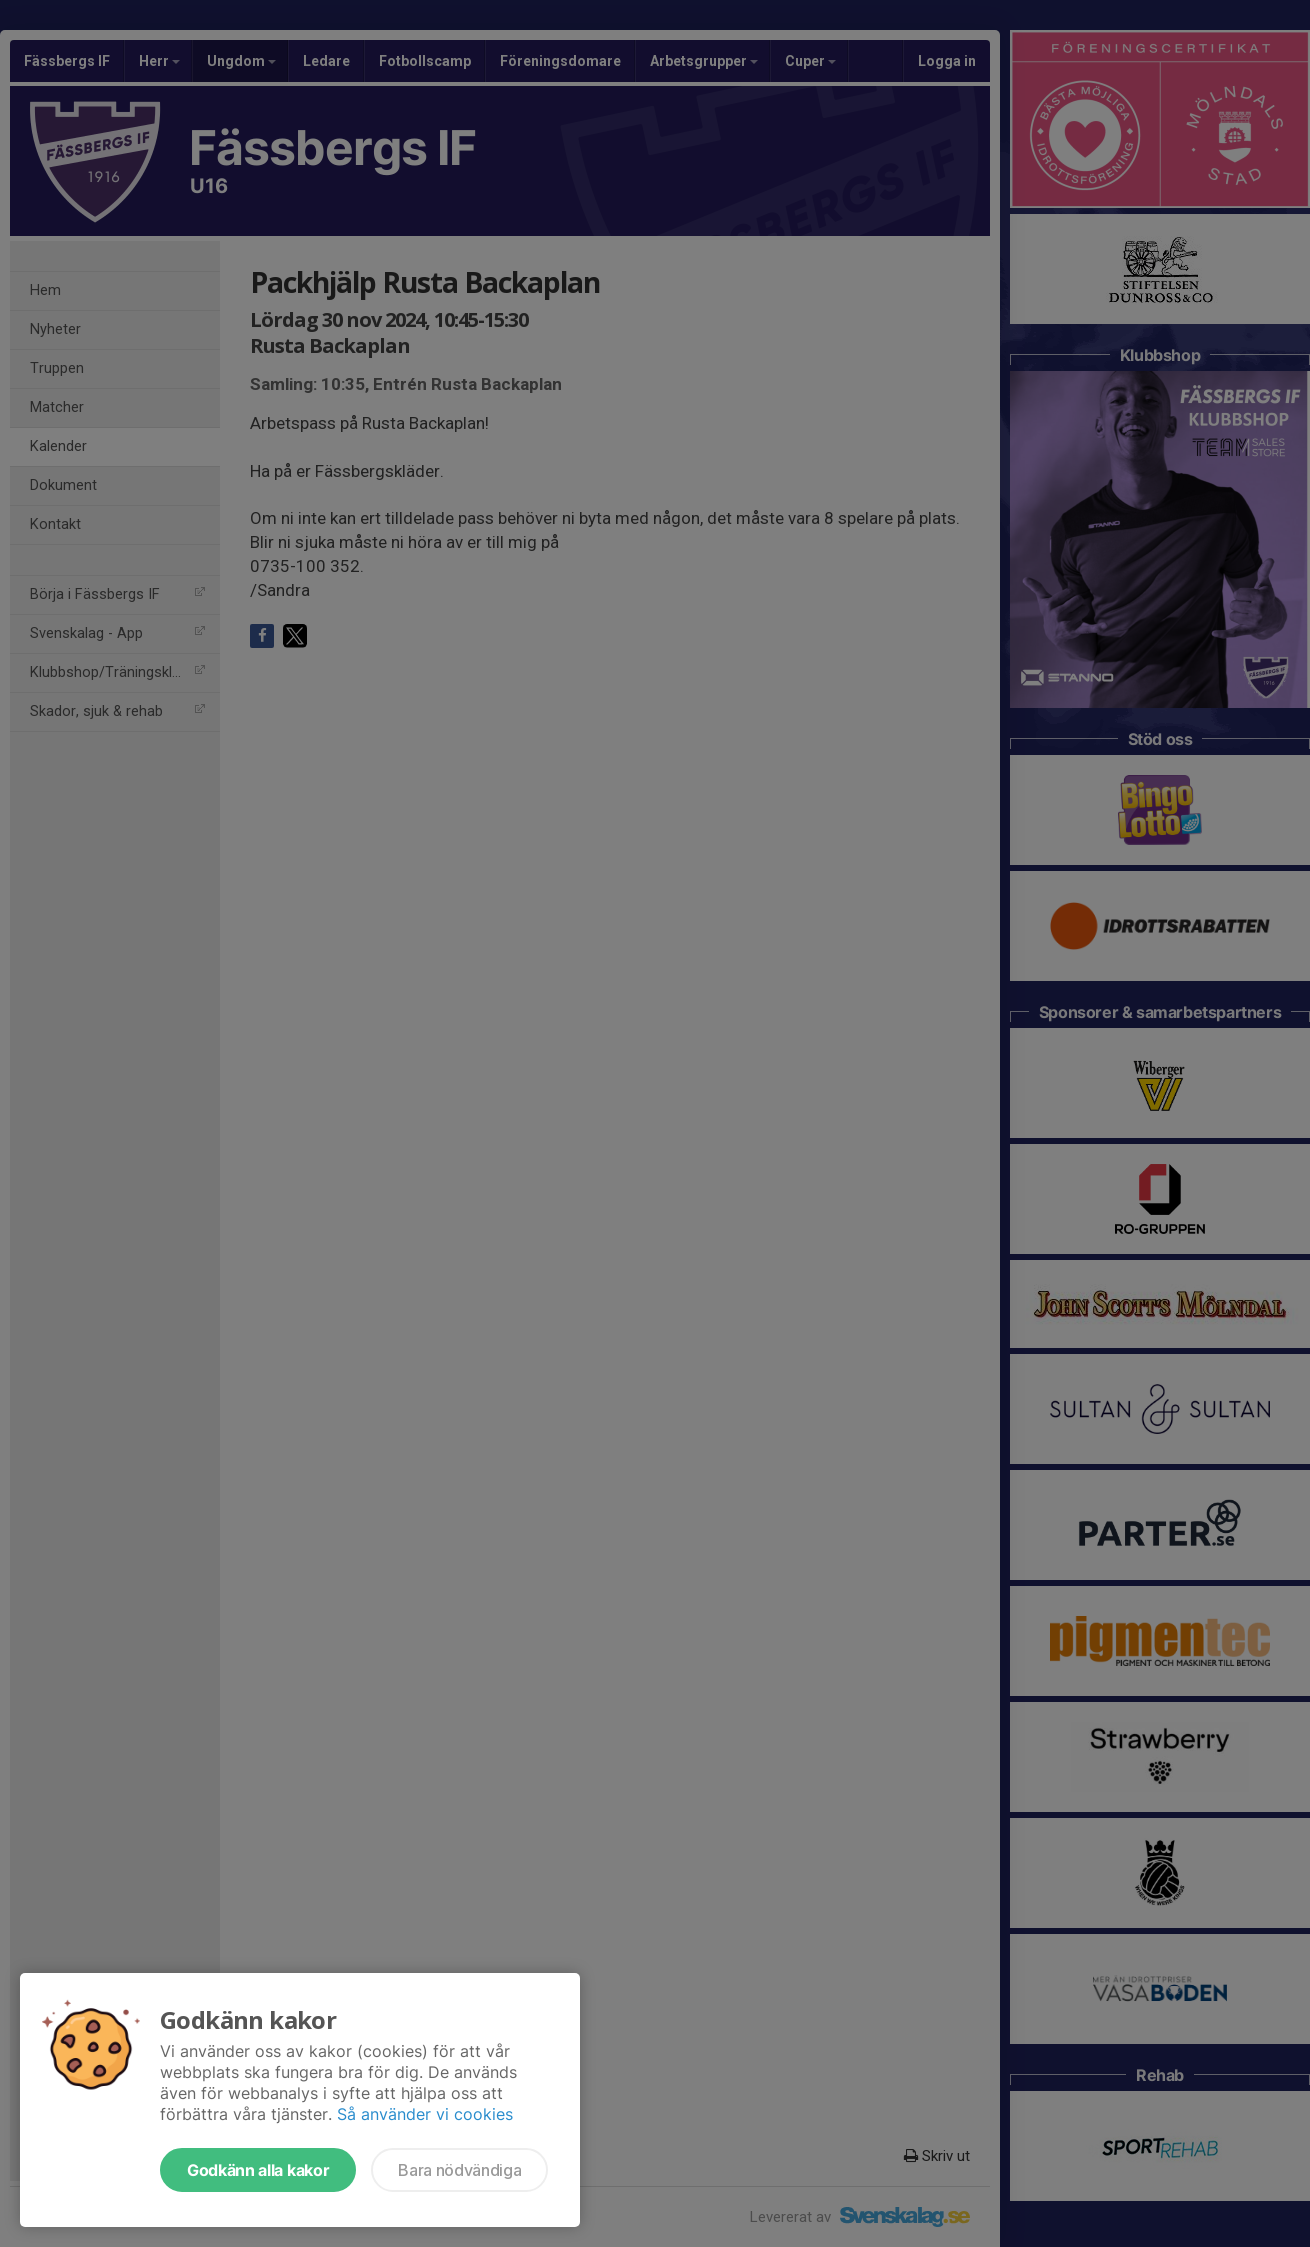 The height and width of the screenshot is (2247, 1310). What do you see at coordinates (425, 2114) in the screenshot?
I see `Så använder vi cookies` at bounding box center [425, 2114].